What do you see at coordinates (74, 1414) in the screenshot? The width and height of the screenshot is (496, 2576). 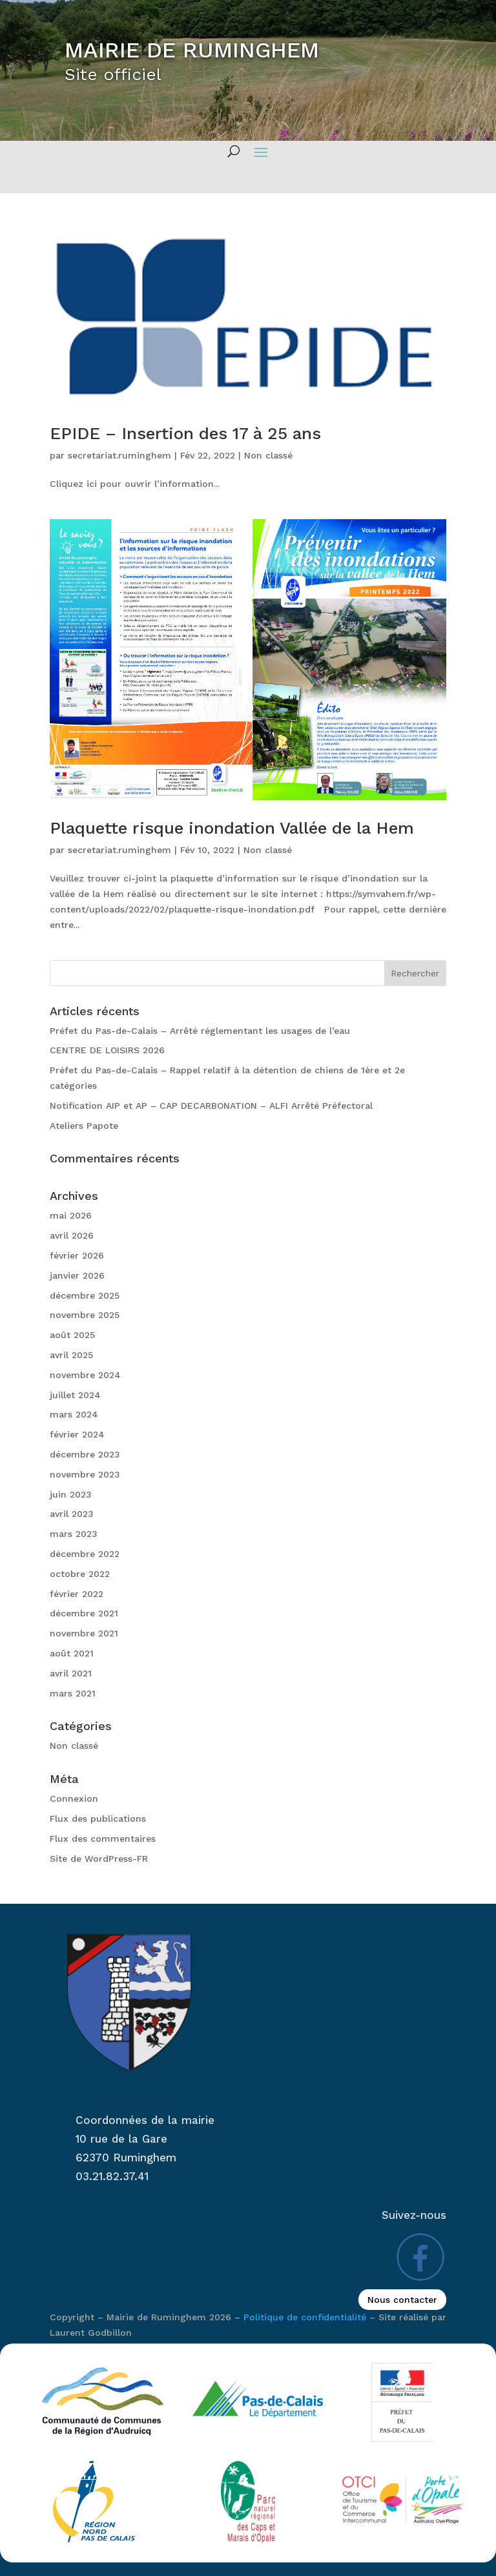 I see `mars 2024` at bounding box center [74, 1414].